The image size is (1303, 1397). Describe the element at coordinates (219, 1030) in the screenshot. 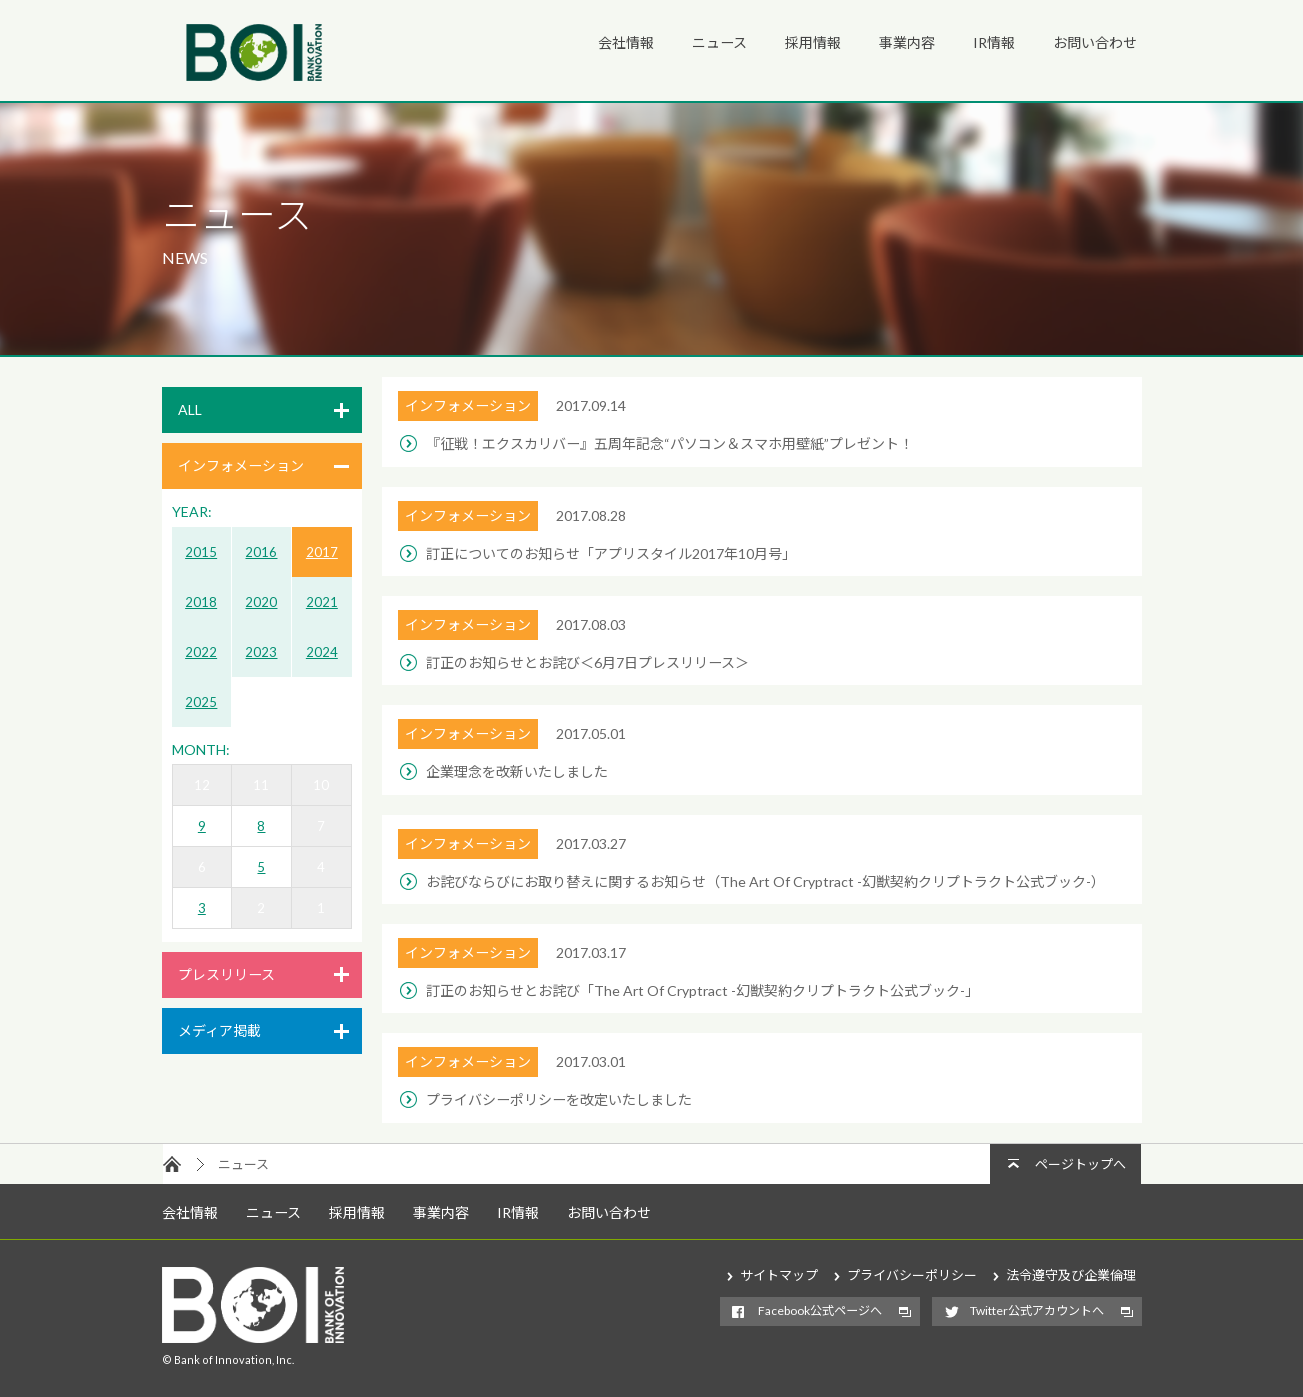

I see `メディア掲載` at that location.